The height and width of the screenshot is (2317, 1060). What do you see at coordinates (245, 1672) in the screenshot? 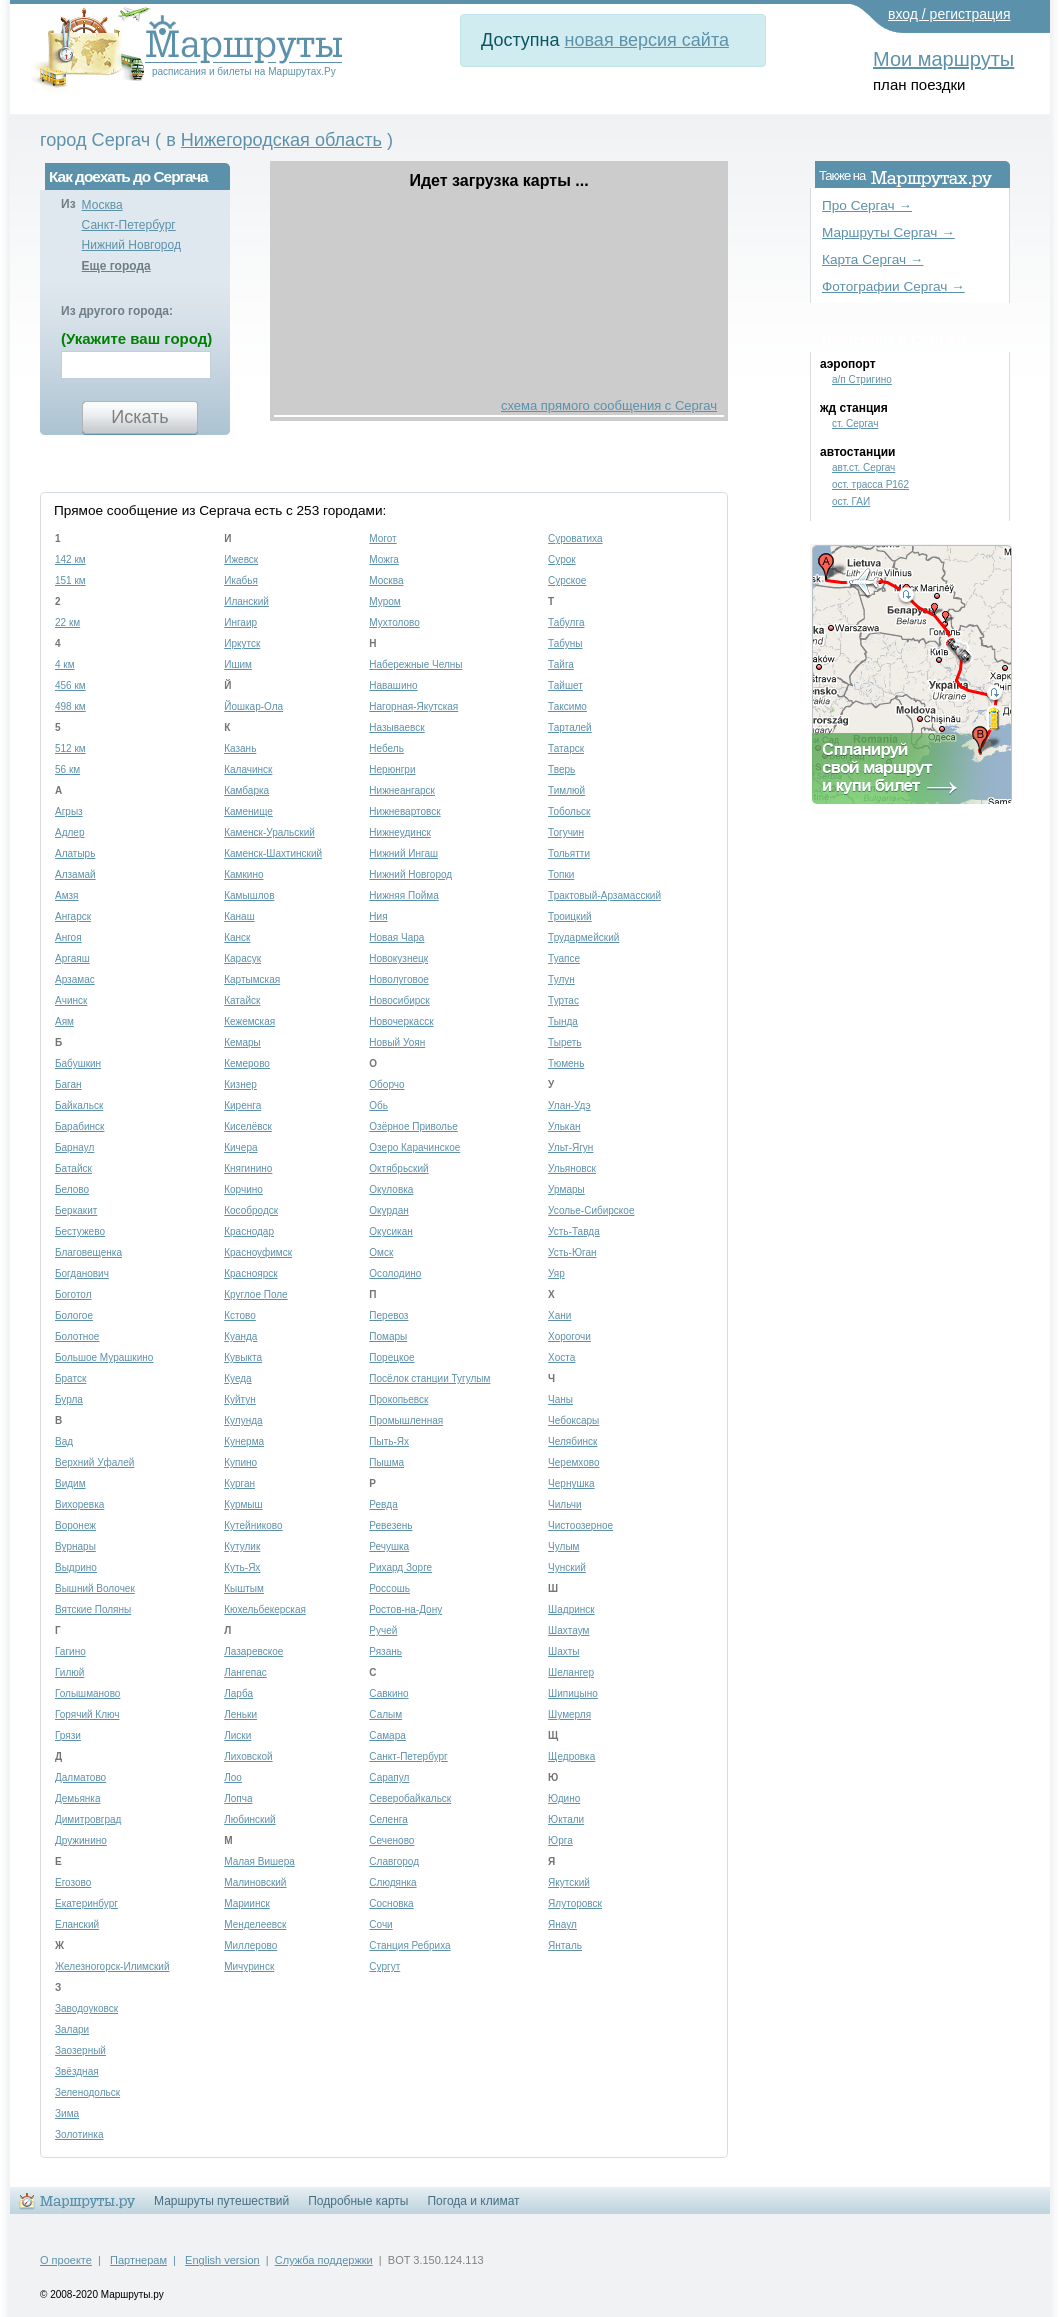
I see `Лангепас` at bounding box center [245, 1672].